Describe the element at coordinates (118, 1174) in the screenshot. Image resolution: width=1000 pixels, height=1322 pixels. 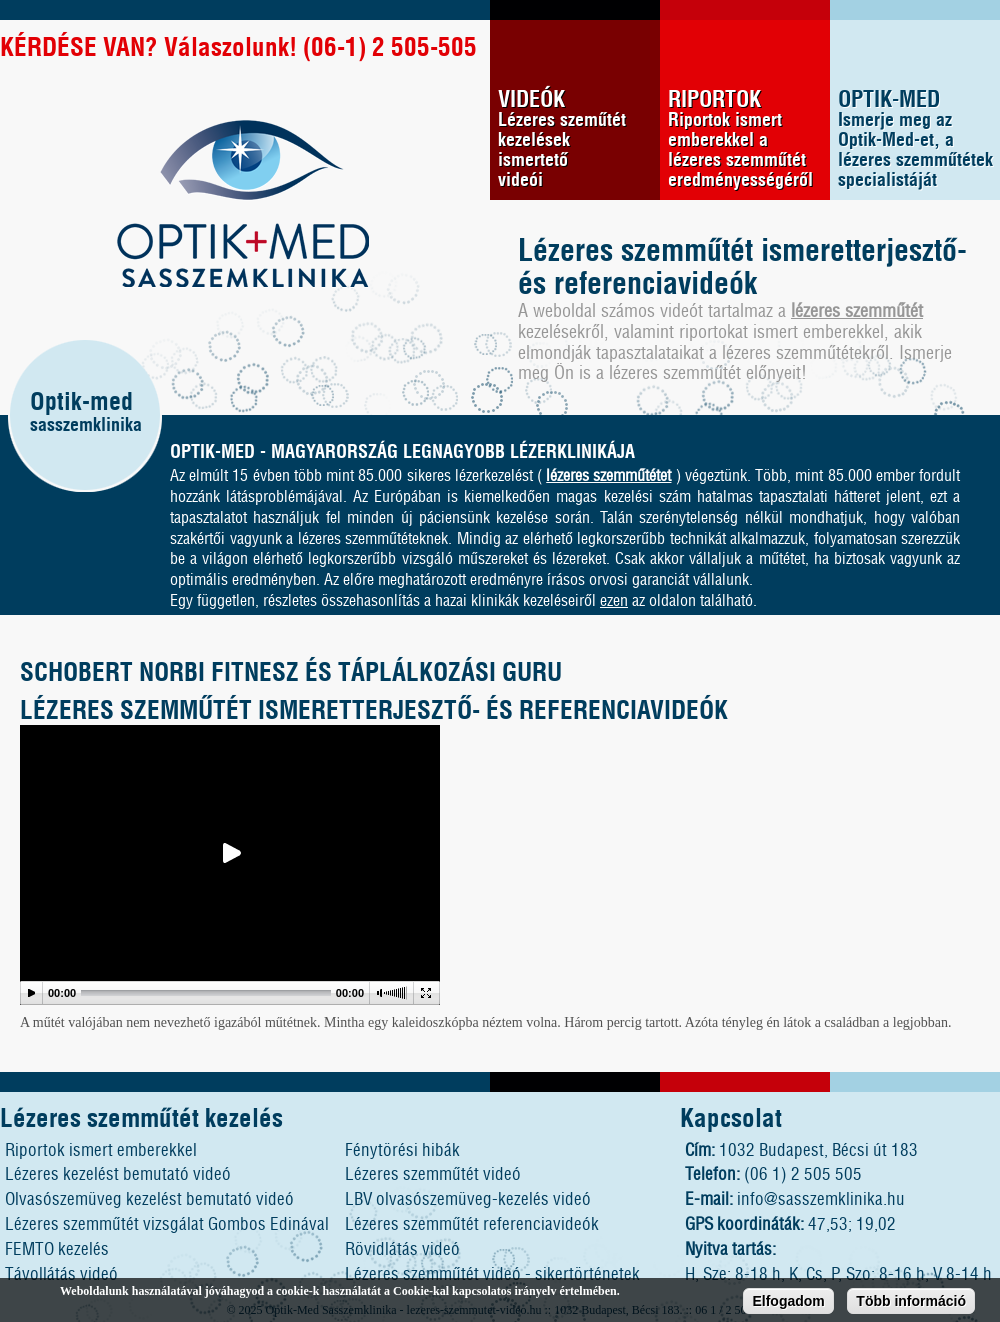
I see `Lézeres kezelést bemutató videó` at that location.